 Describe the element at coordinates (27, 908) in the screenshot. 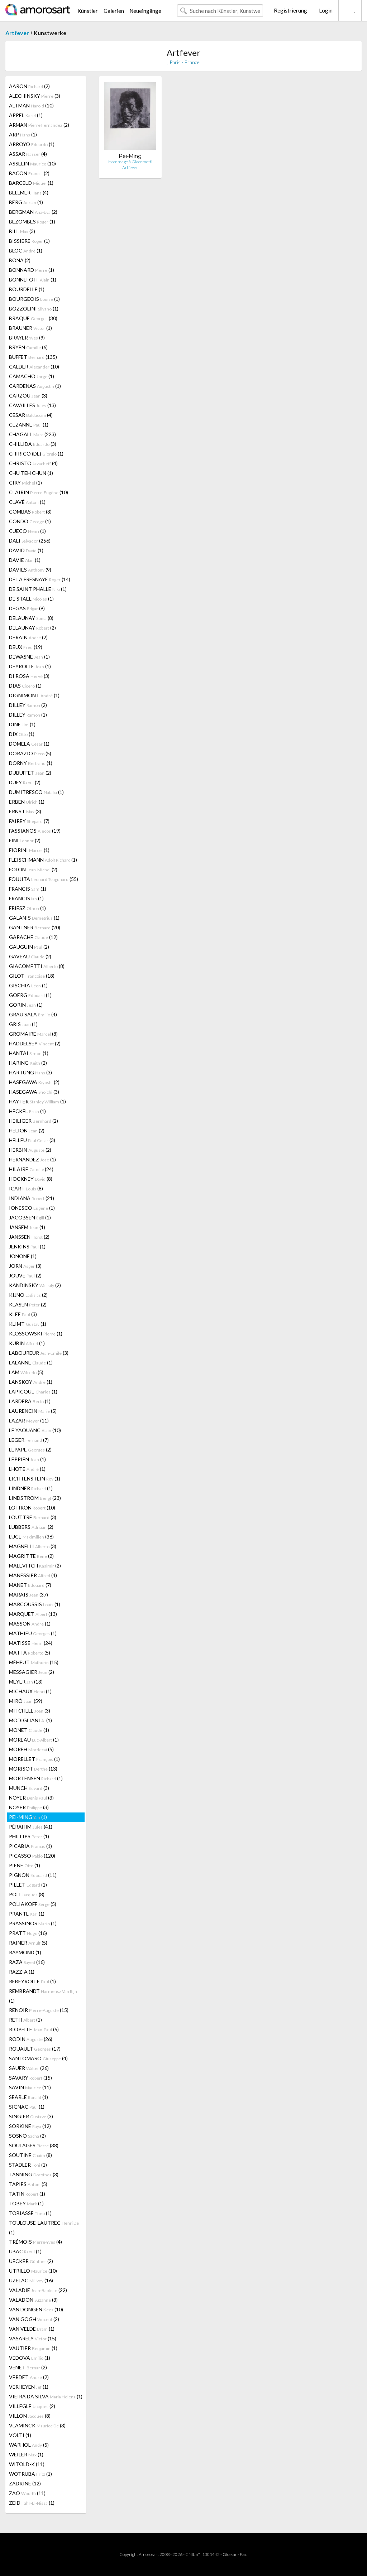

I see `FRIESZ (1)` at that location.